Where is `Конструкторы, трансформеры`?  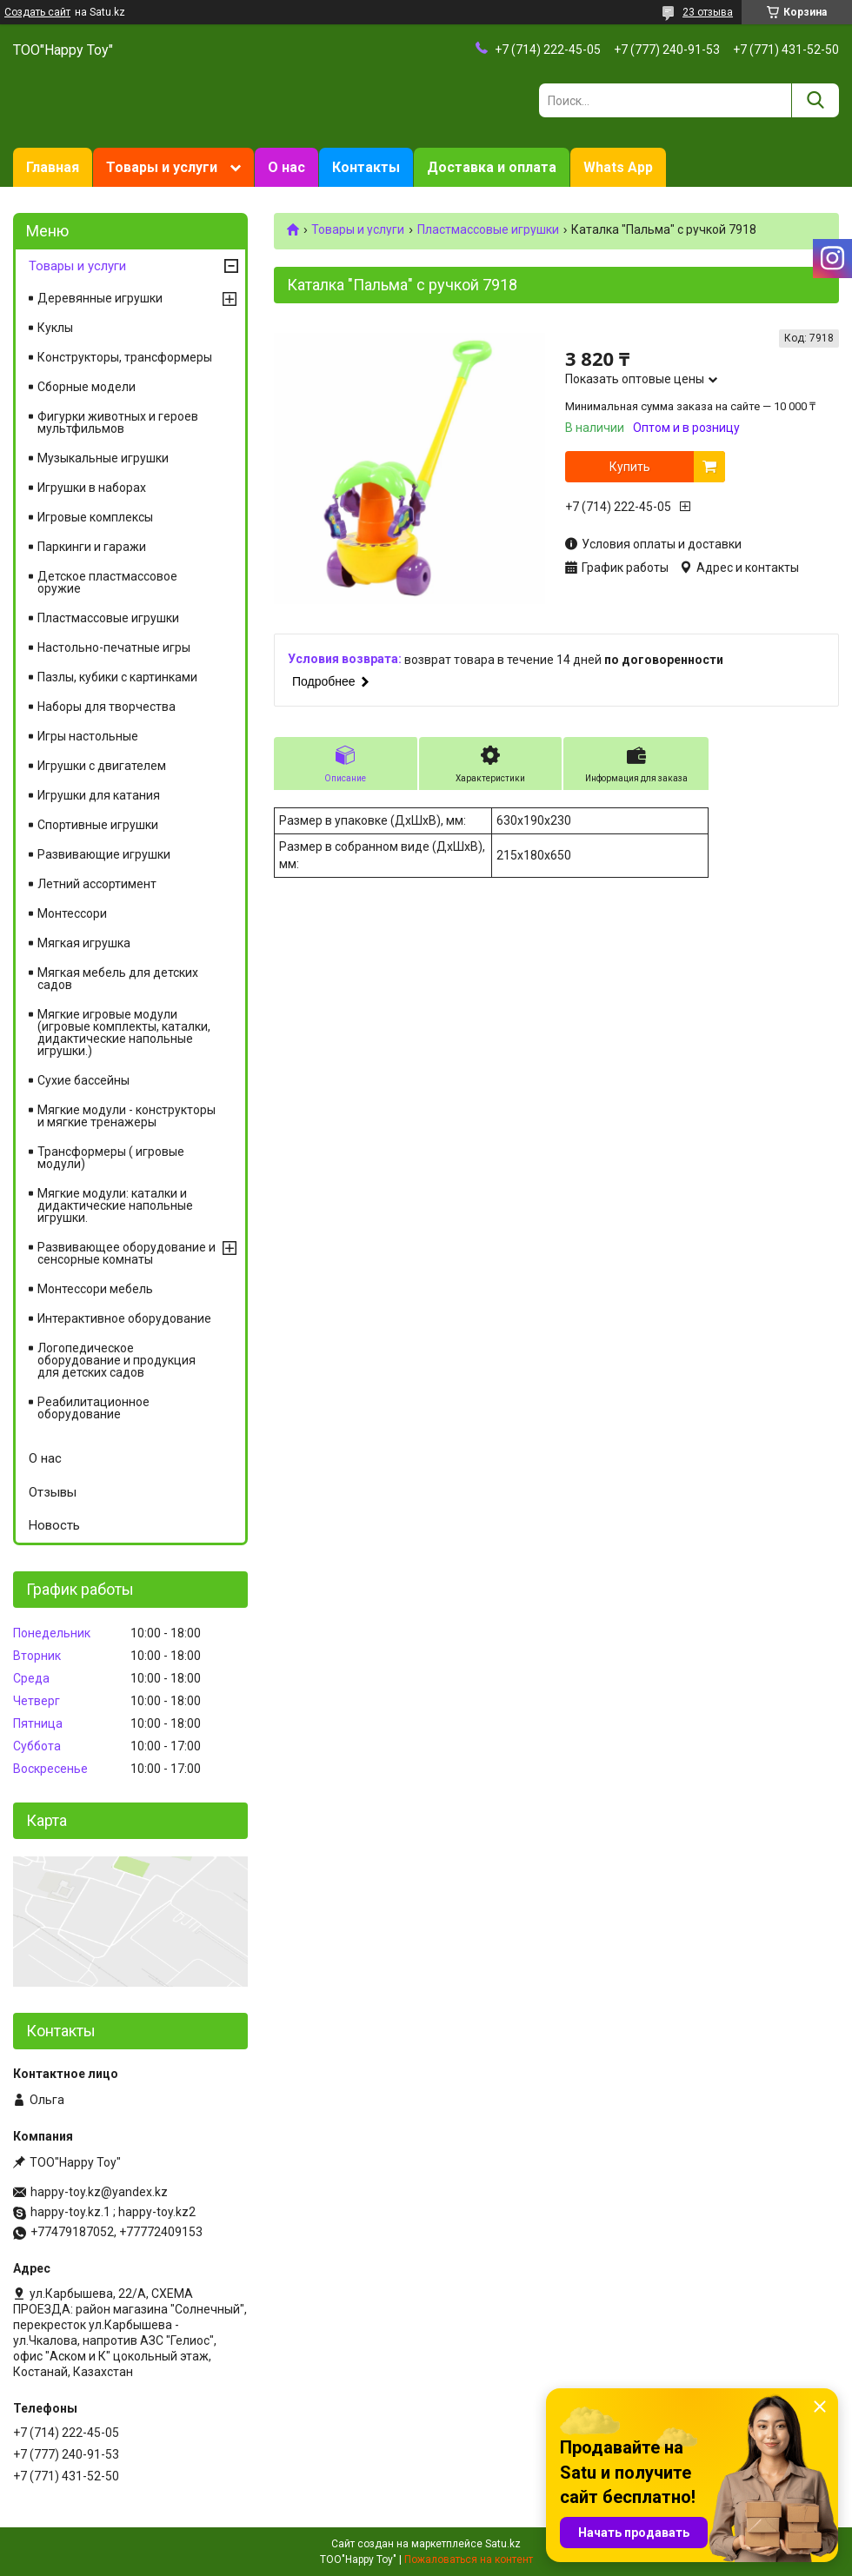 Конструкторы, трансформеры is located at coordinates (124, 357).